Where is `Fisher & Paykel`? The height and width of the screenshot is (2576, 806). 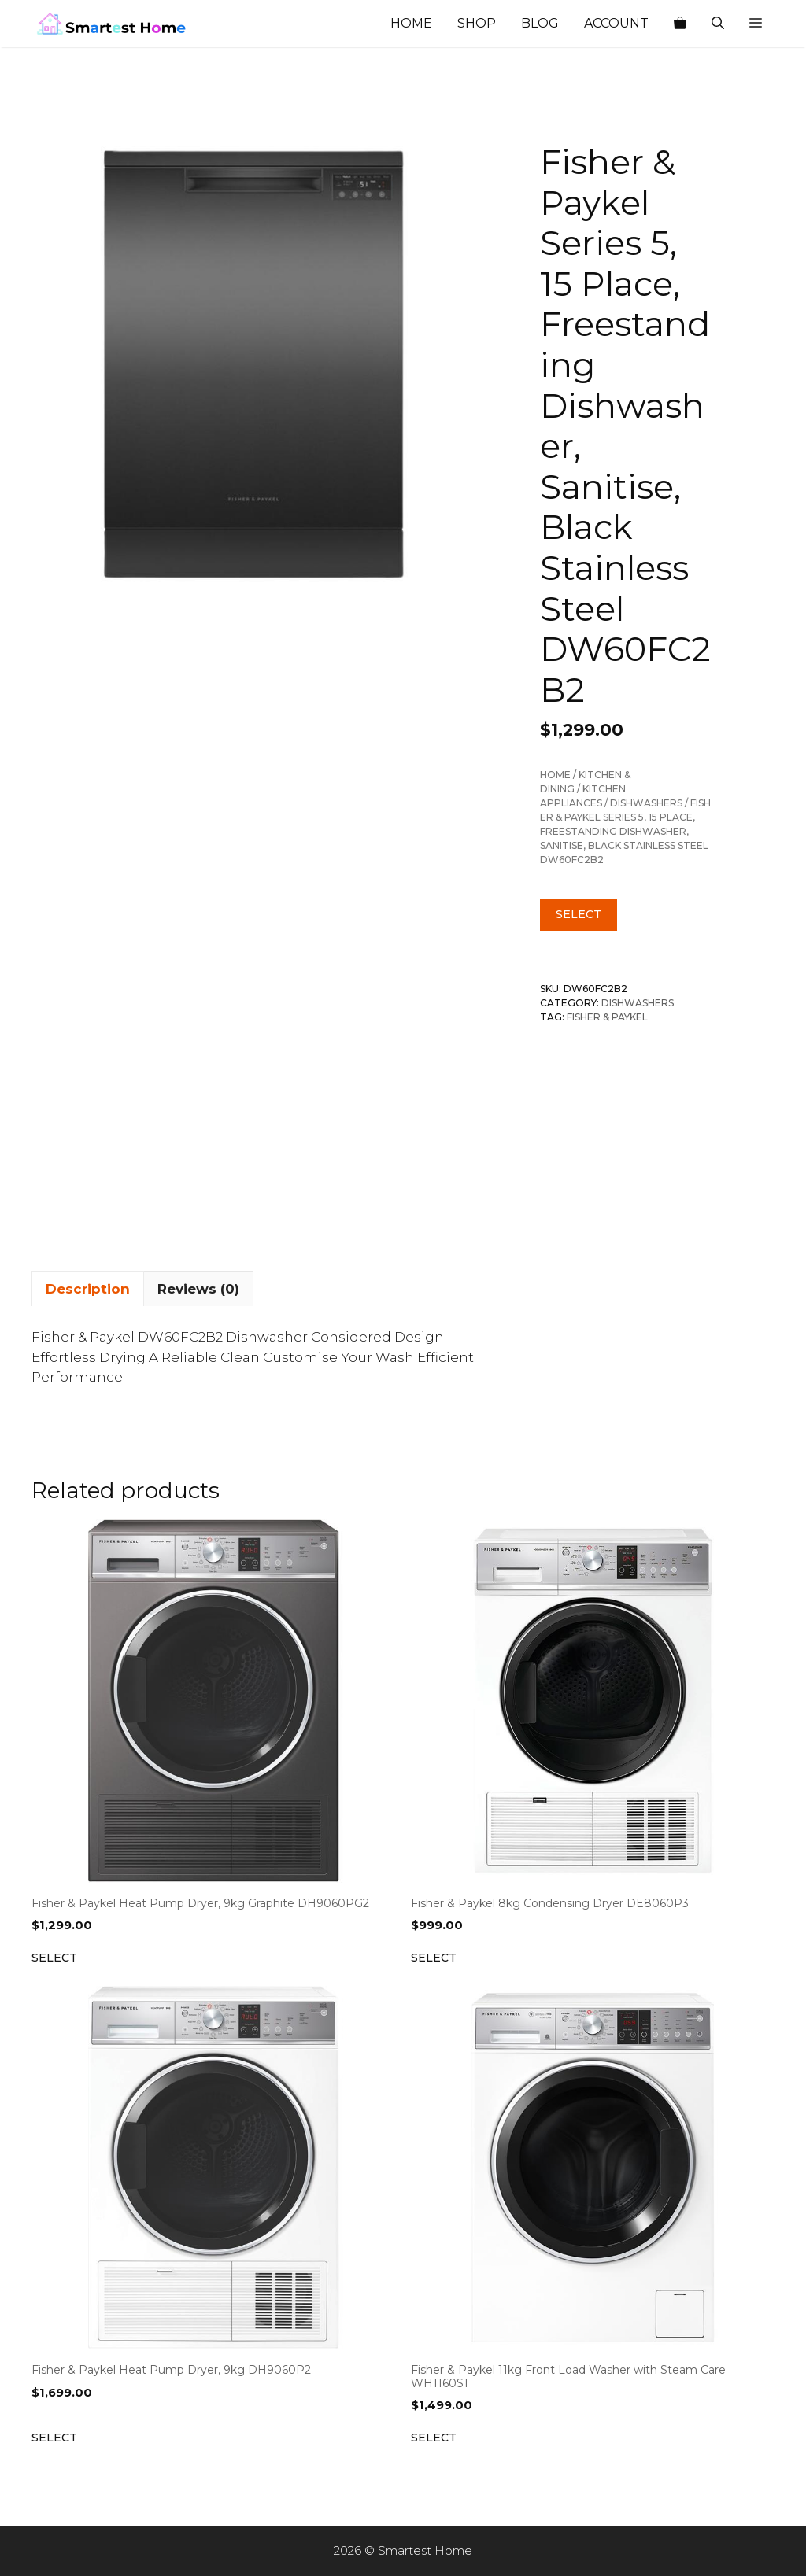
Fisher & Paykel is located at coordinates (607, 1017).